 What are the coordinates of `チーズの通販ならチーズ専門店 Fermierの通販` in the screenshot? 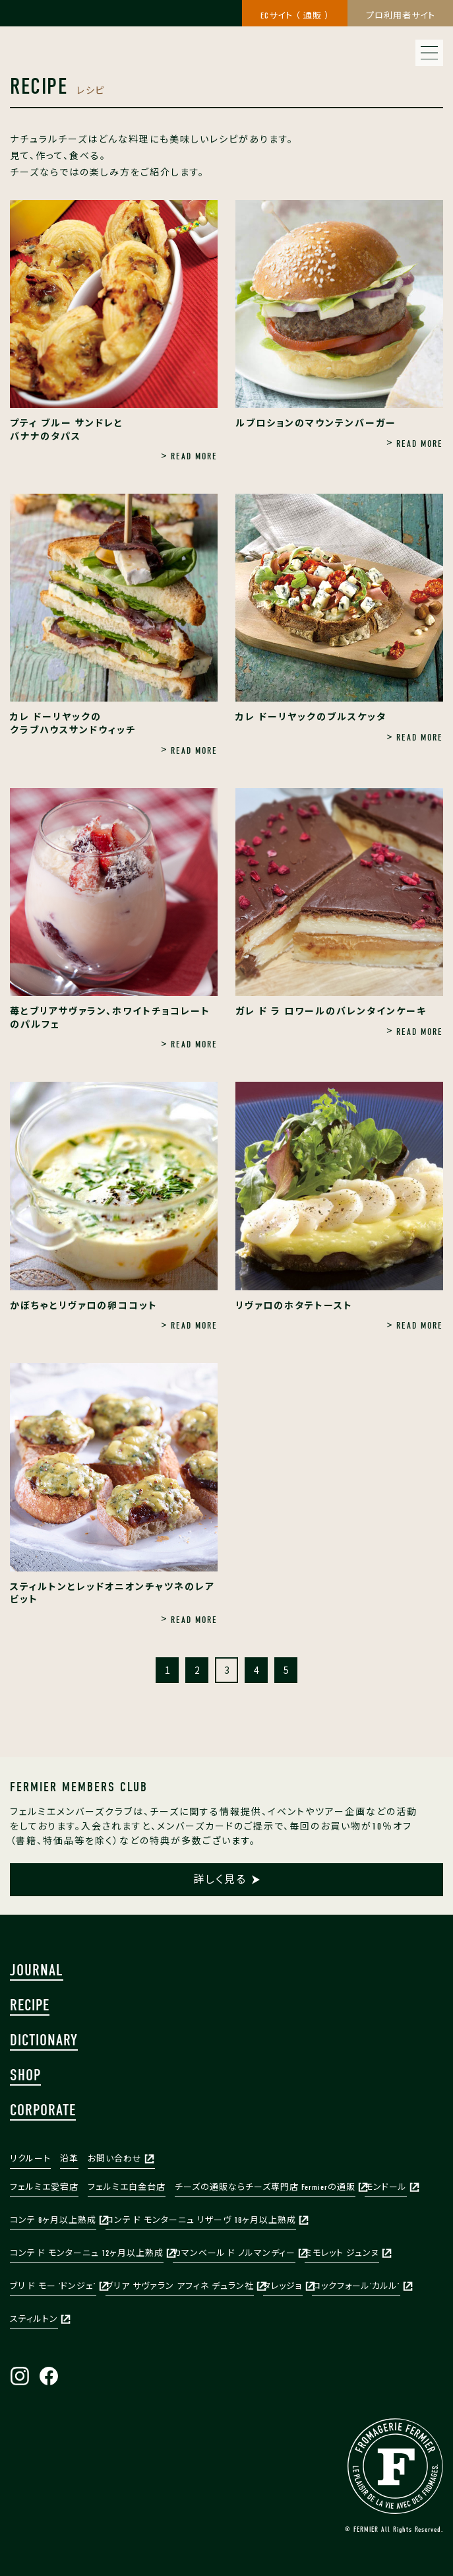 It's located at (265, 2187).